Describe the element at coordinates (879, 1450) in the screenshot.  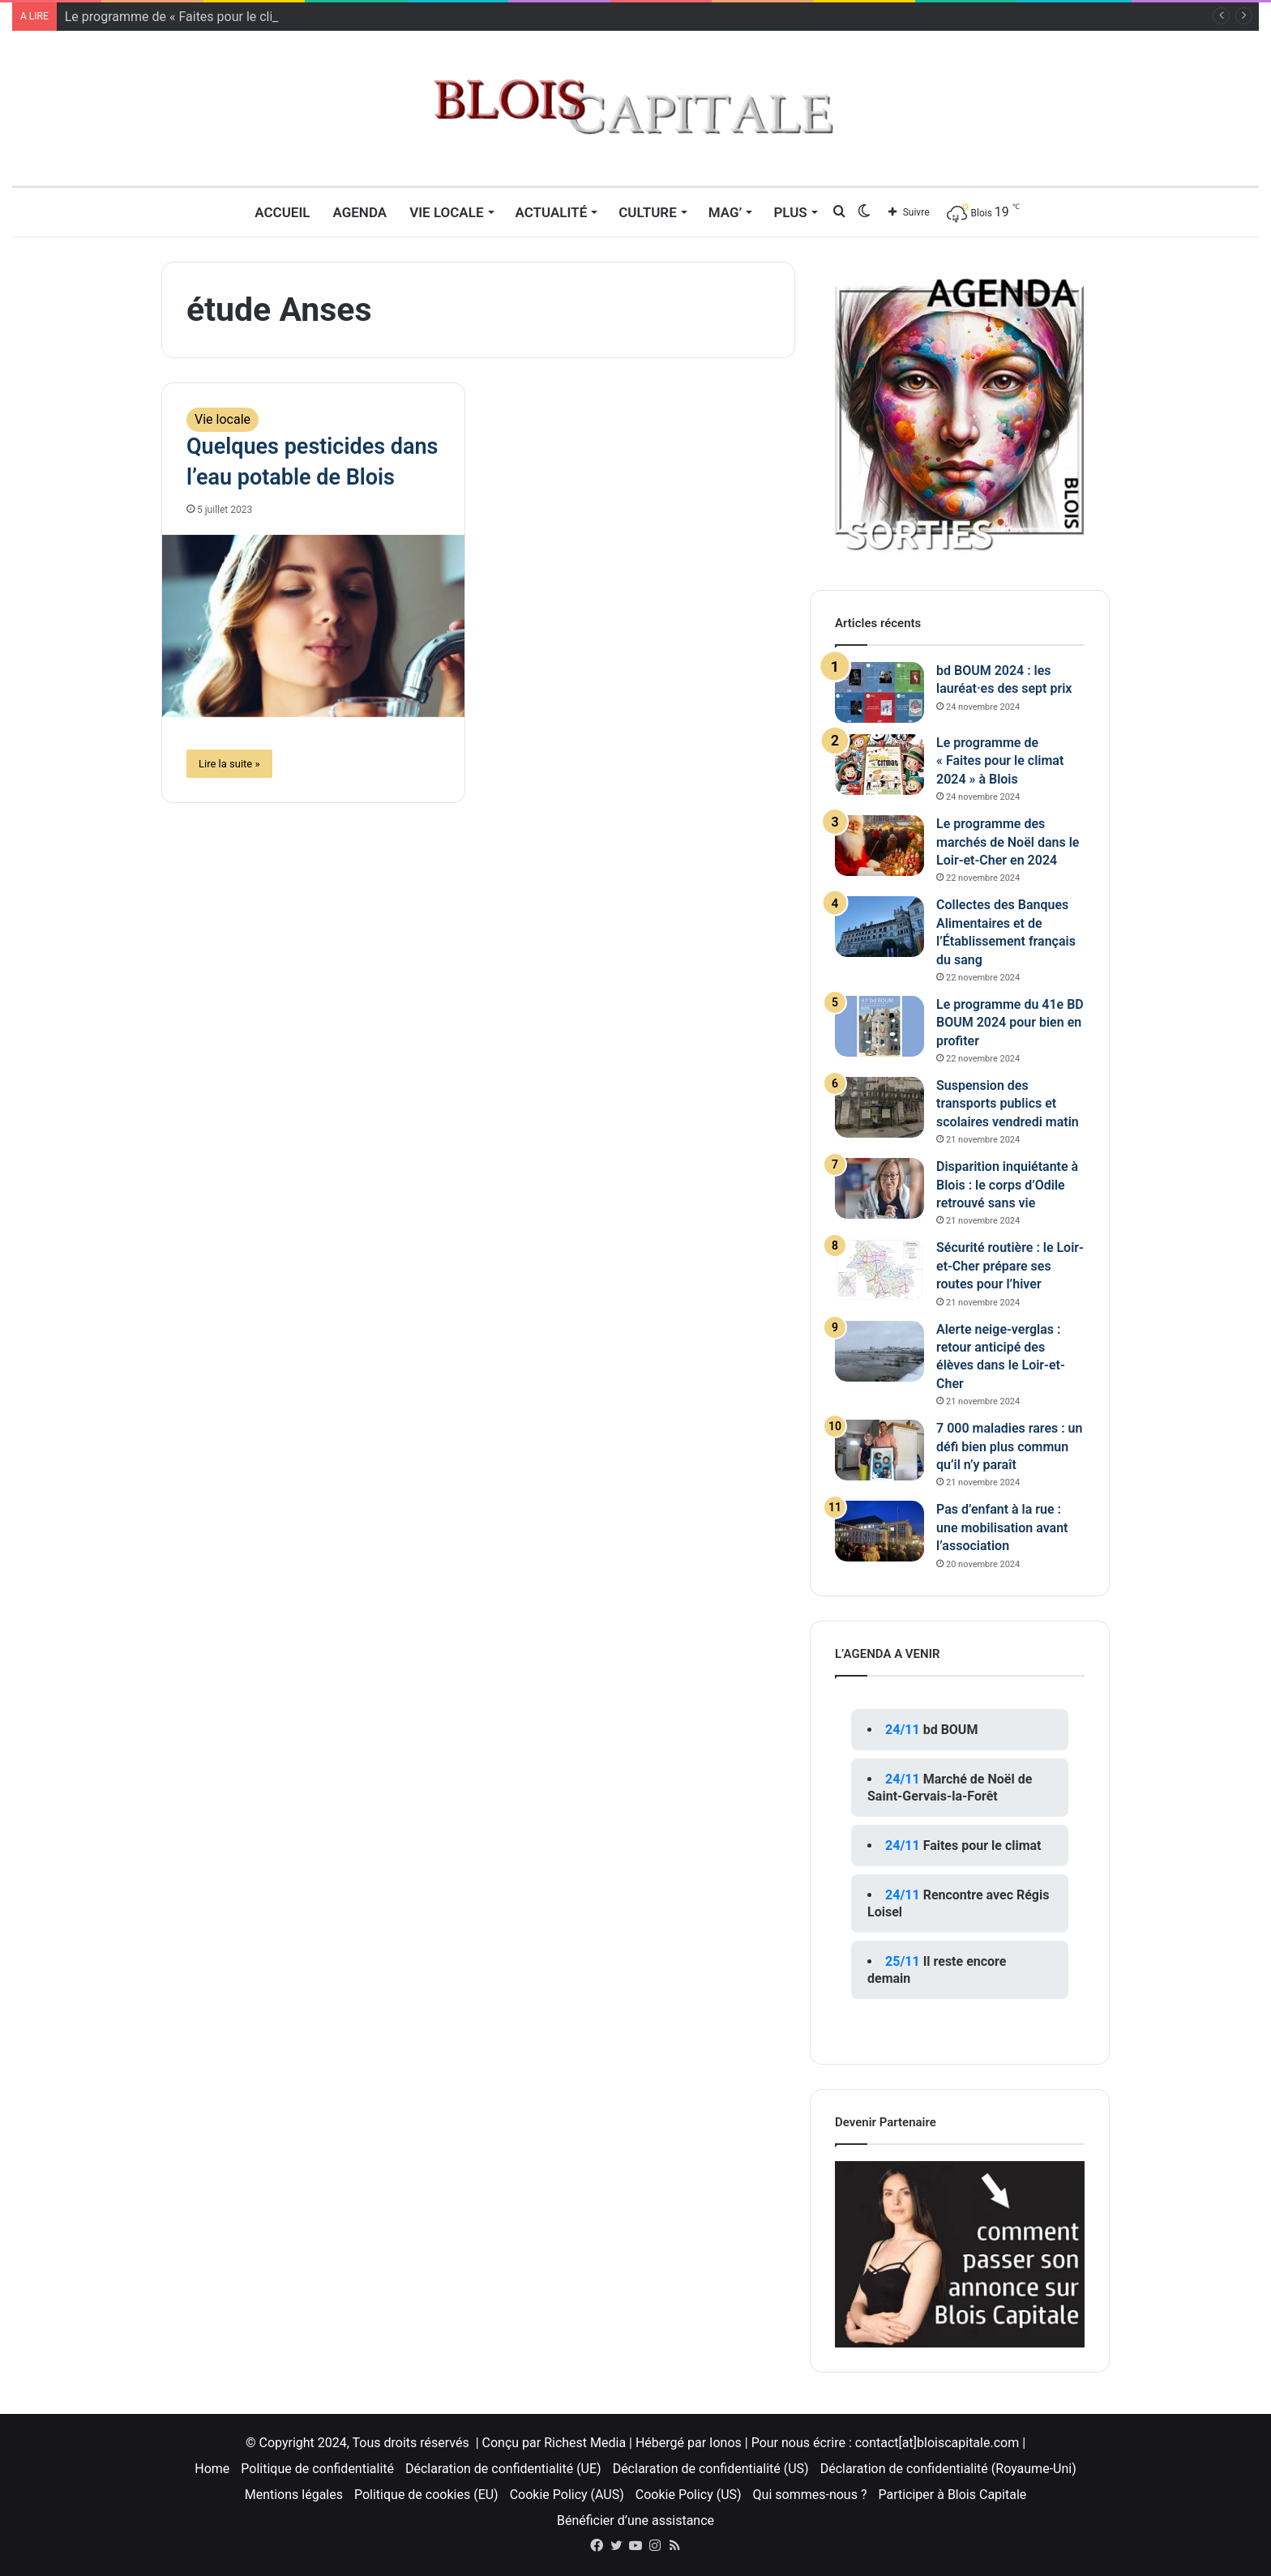
I see `[7 000 maladies rares : un défi bien plus commun qu’il n’y paraît]` at that location.